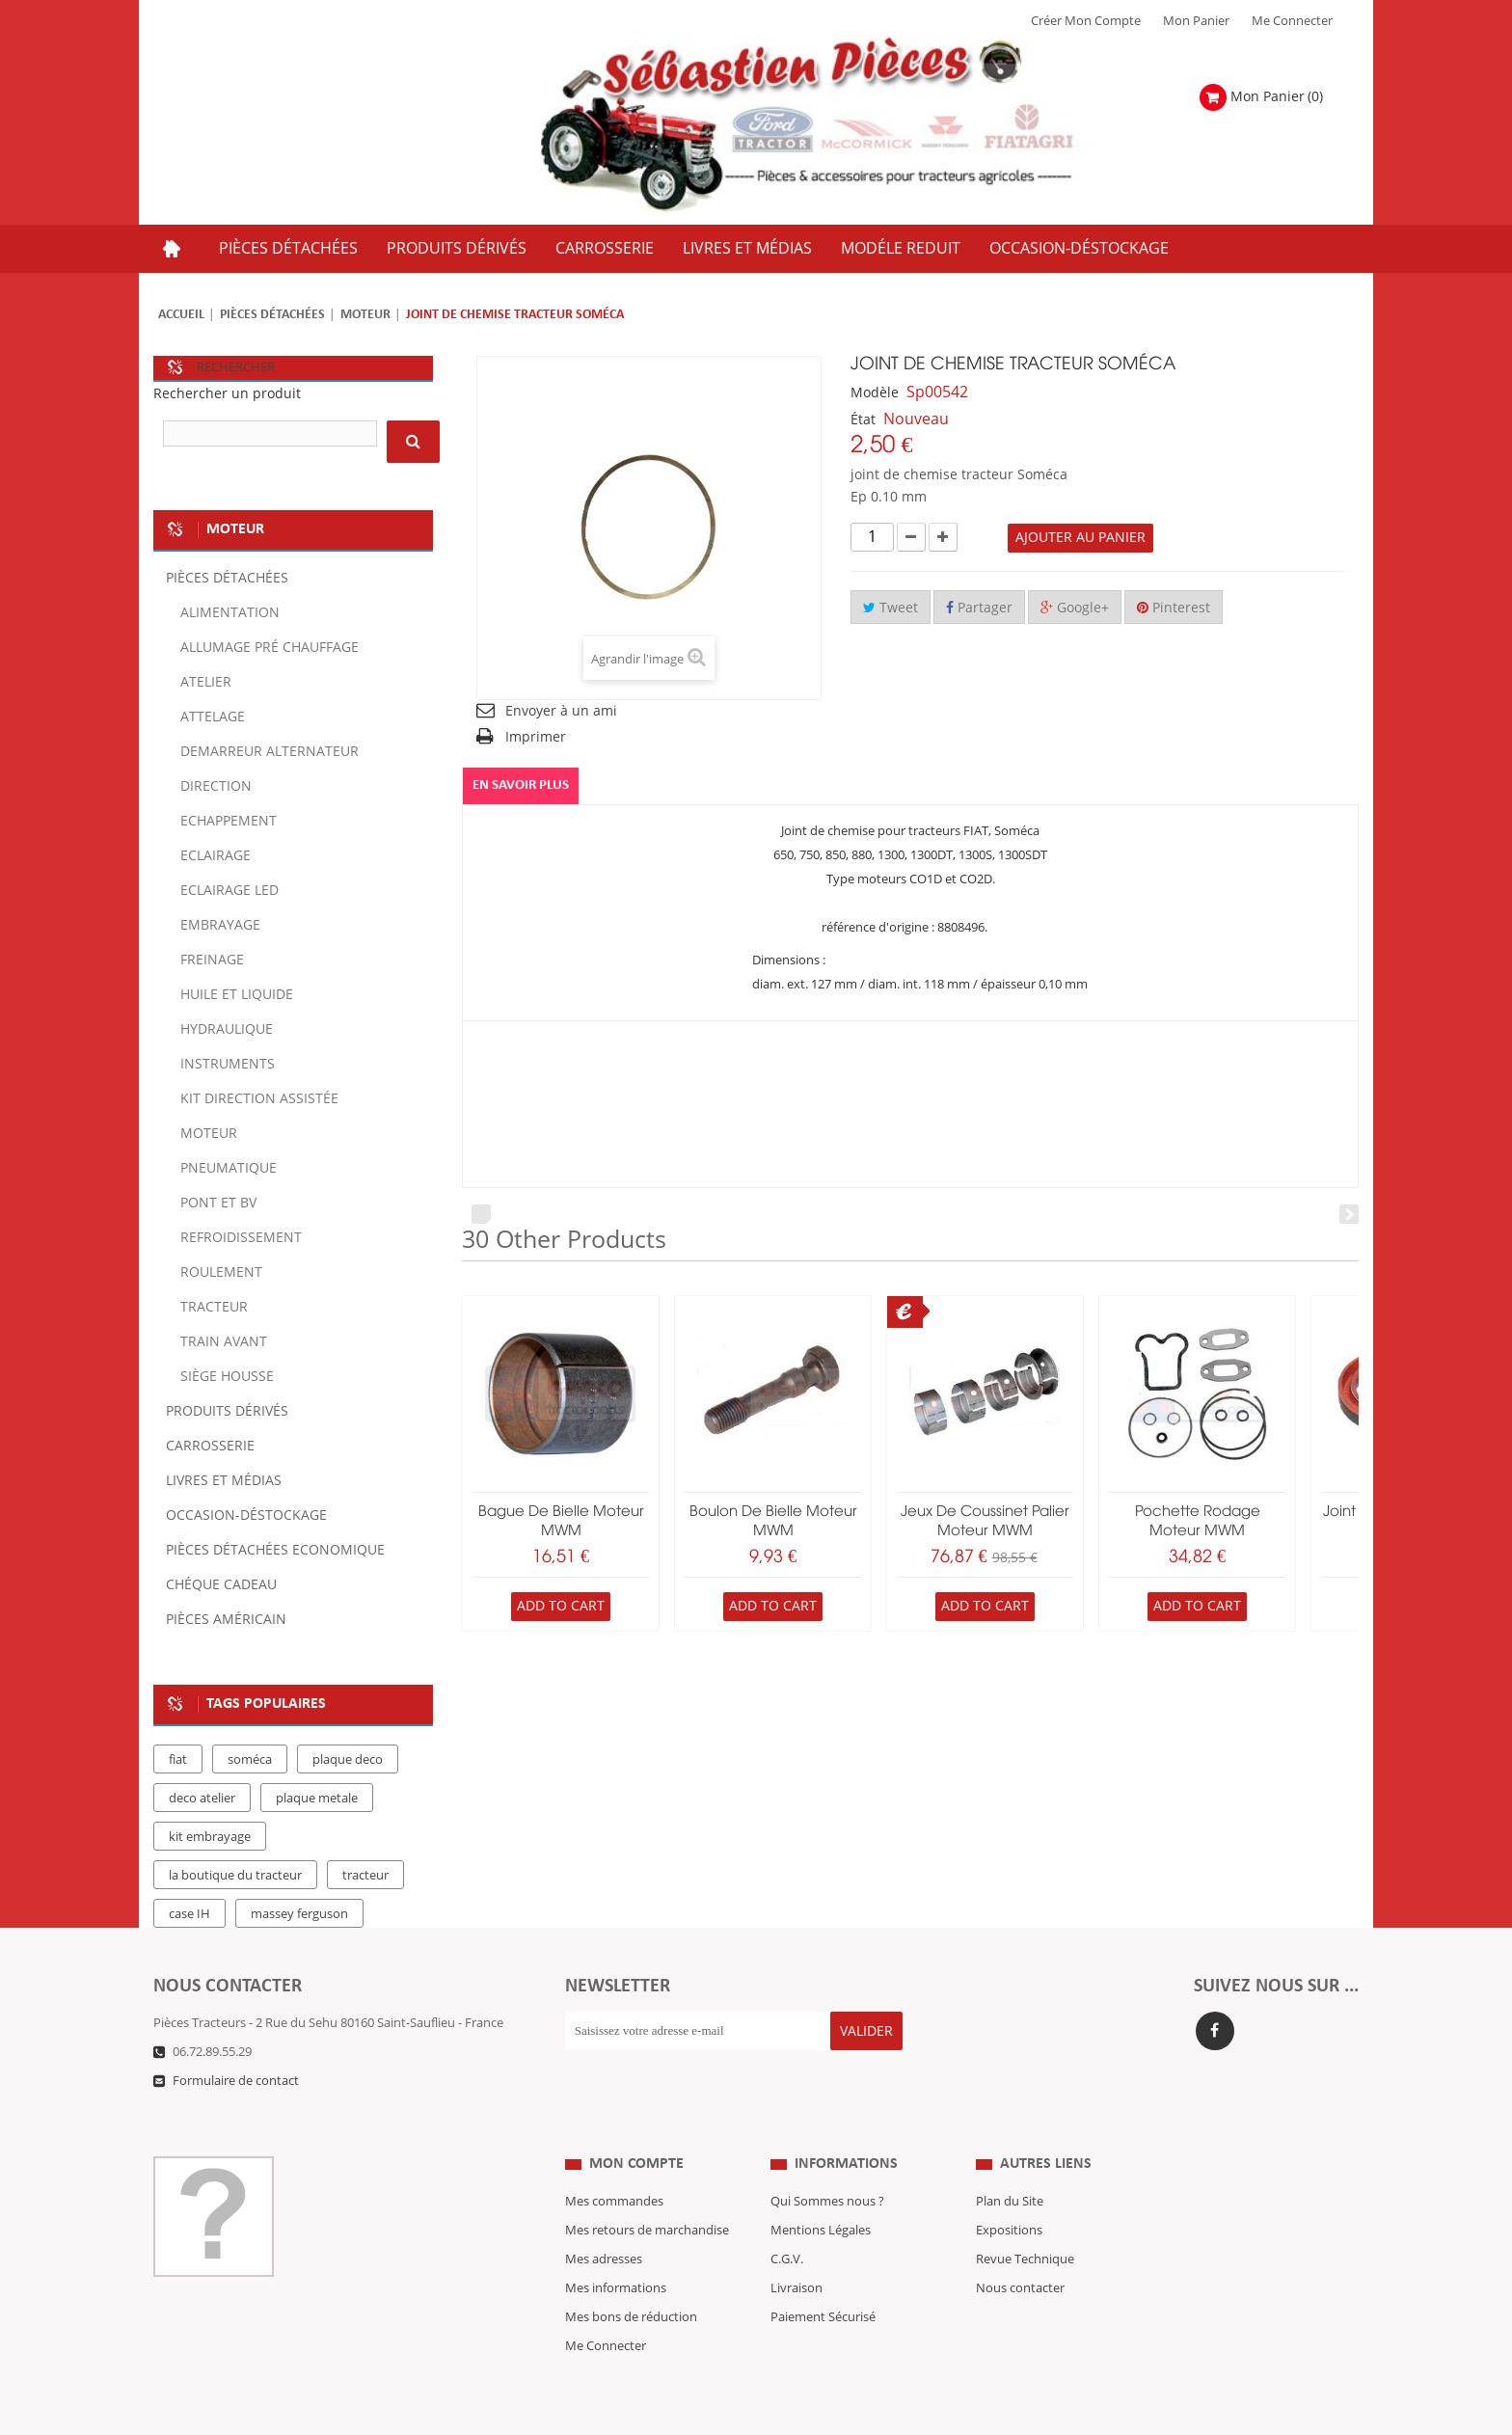  Describe the element at coordinates (614, 2163) in the screenshot. I see `Mes commandes` at that location.